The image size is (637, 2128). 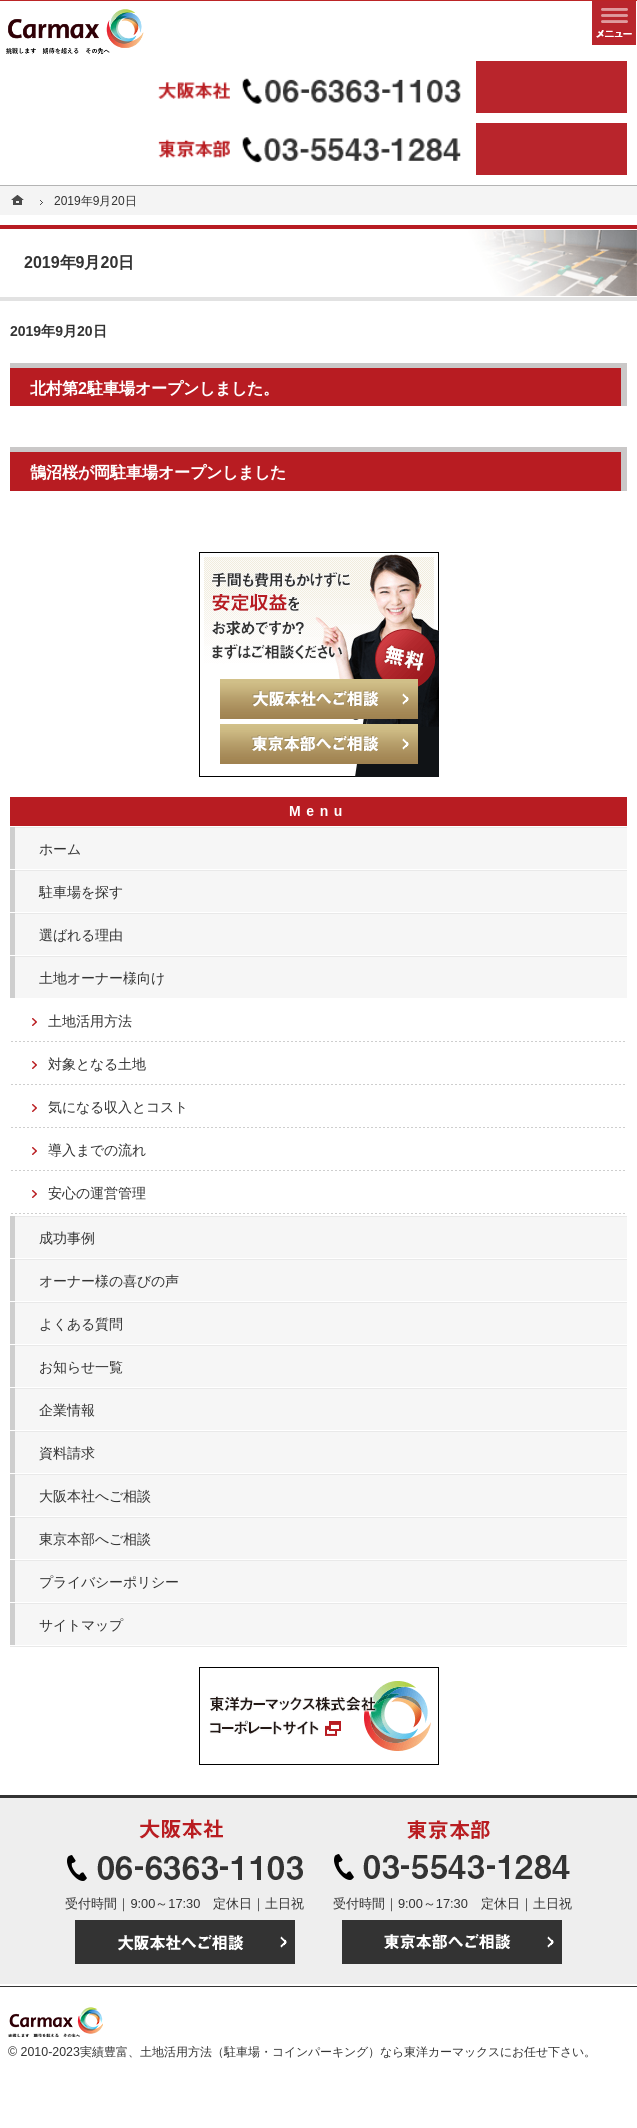 I want to click on 06-6363-1103, so click(x=241, y=87).